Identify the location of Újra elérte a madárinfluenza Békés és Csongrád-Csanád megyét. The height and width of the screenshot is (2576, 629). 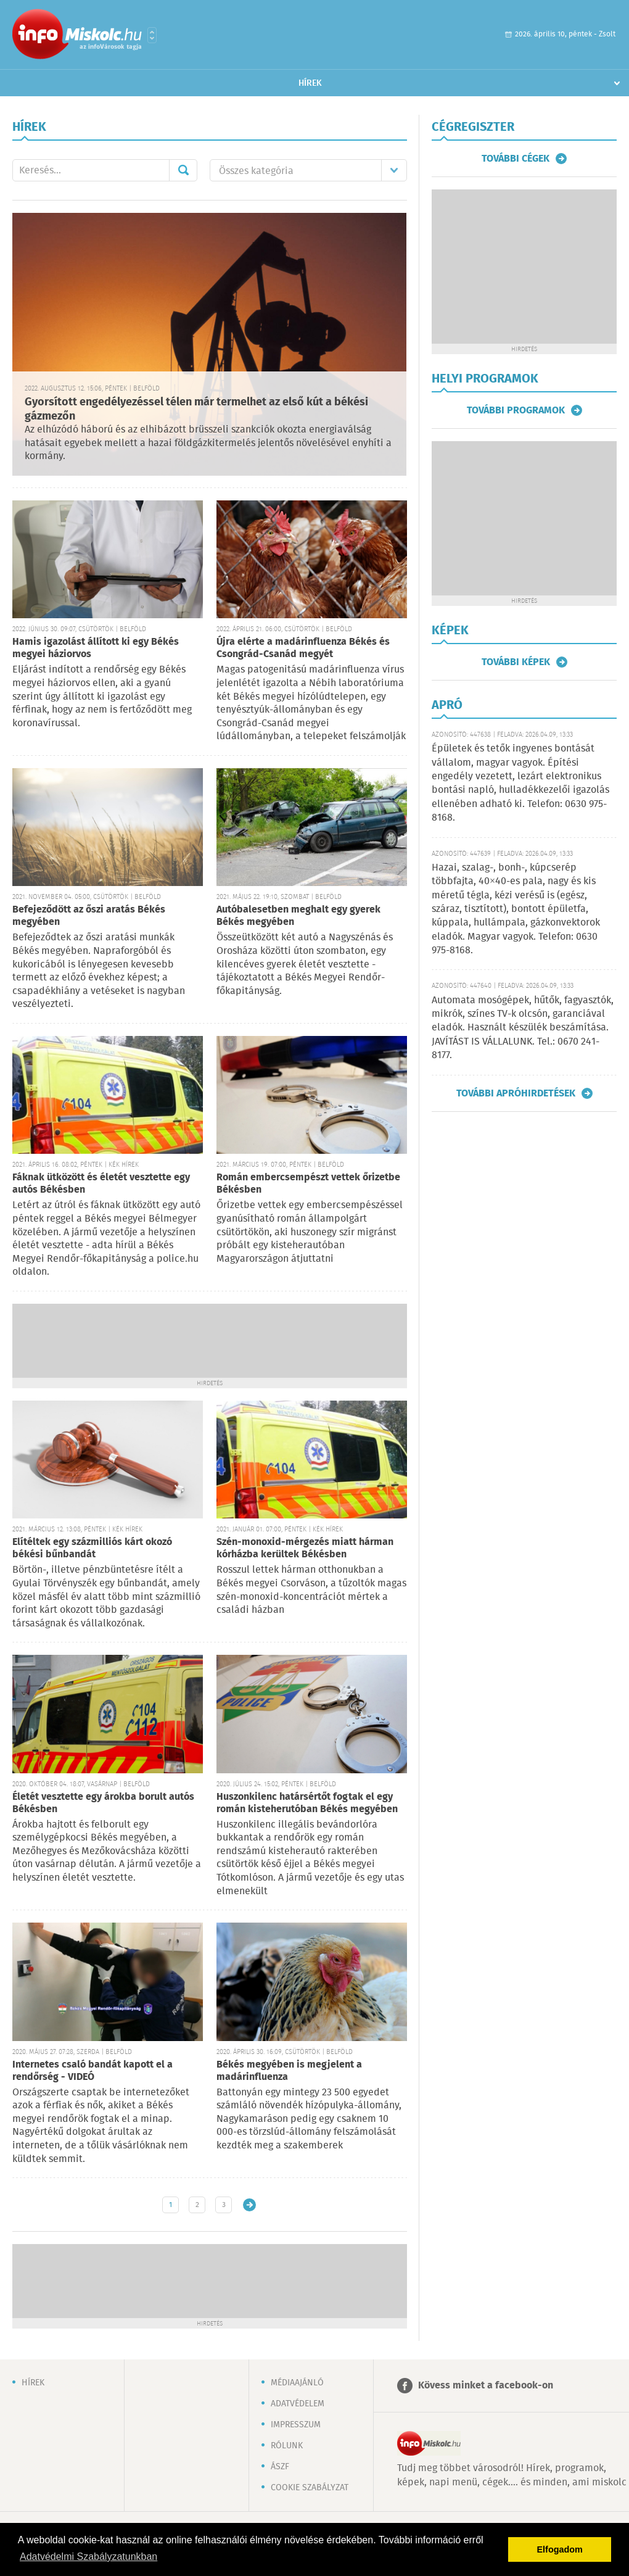
(303, 648).